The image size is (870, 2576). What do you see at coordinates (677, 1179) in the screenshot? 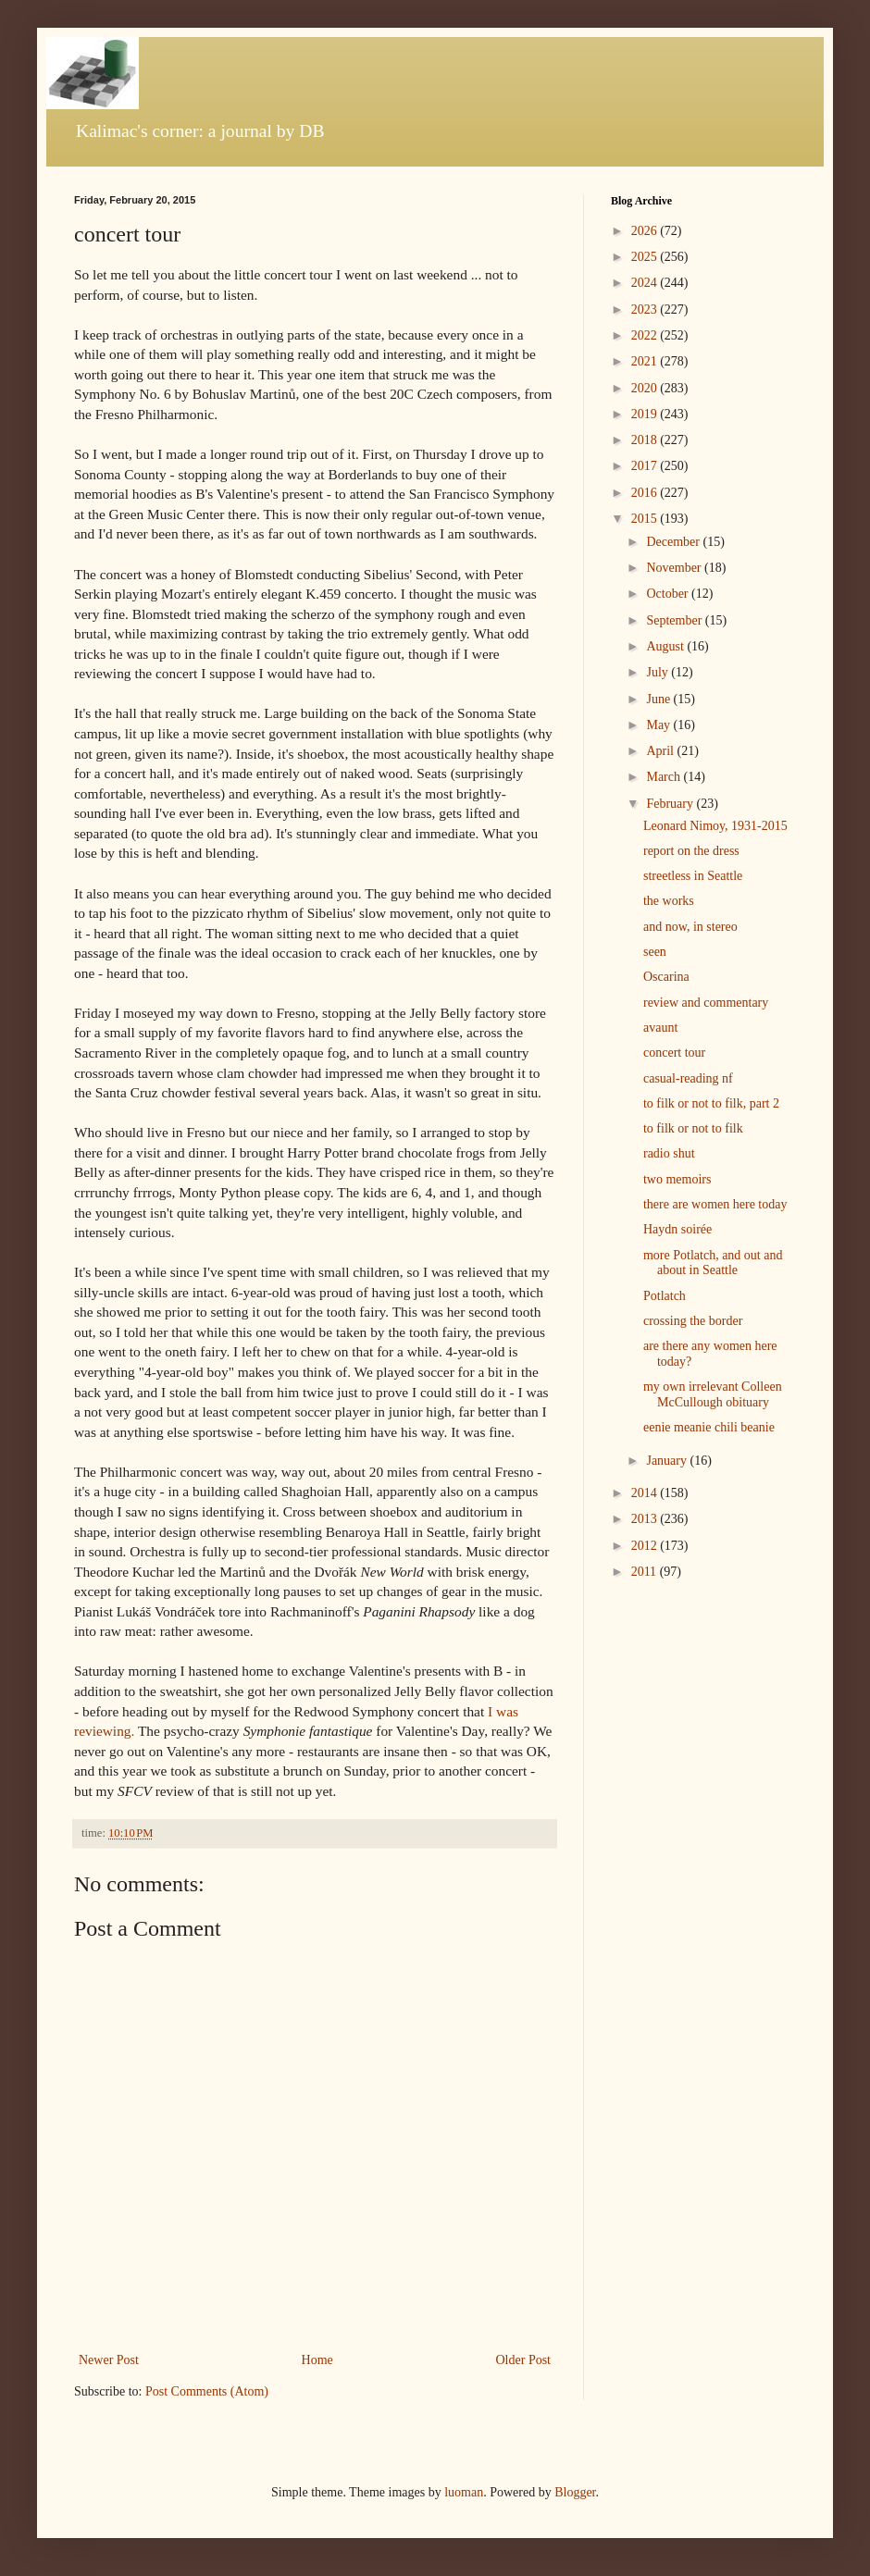
I see `two memoirs` at bounding box center [677, 1179].